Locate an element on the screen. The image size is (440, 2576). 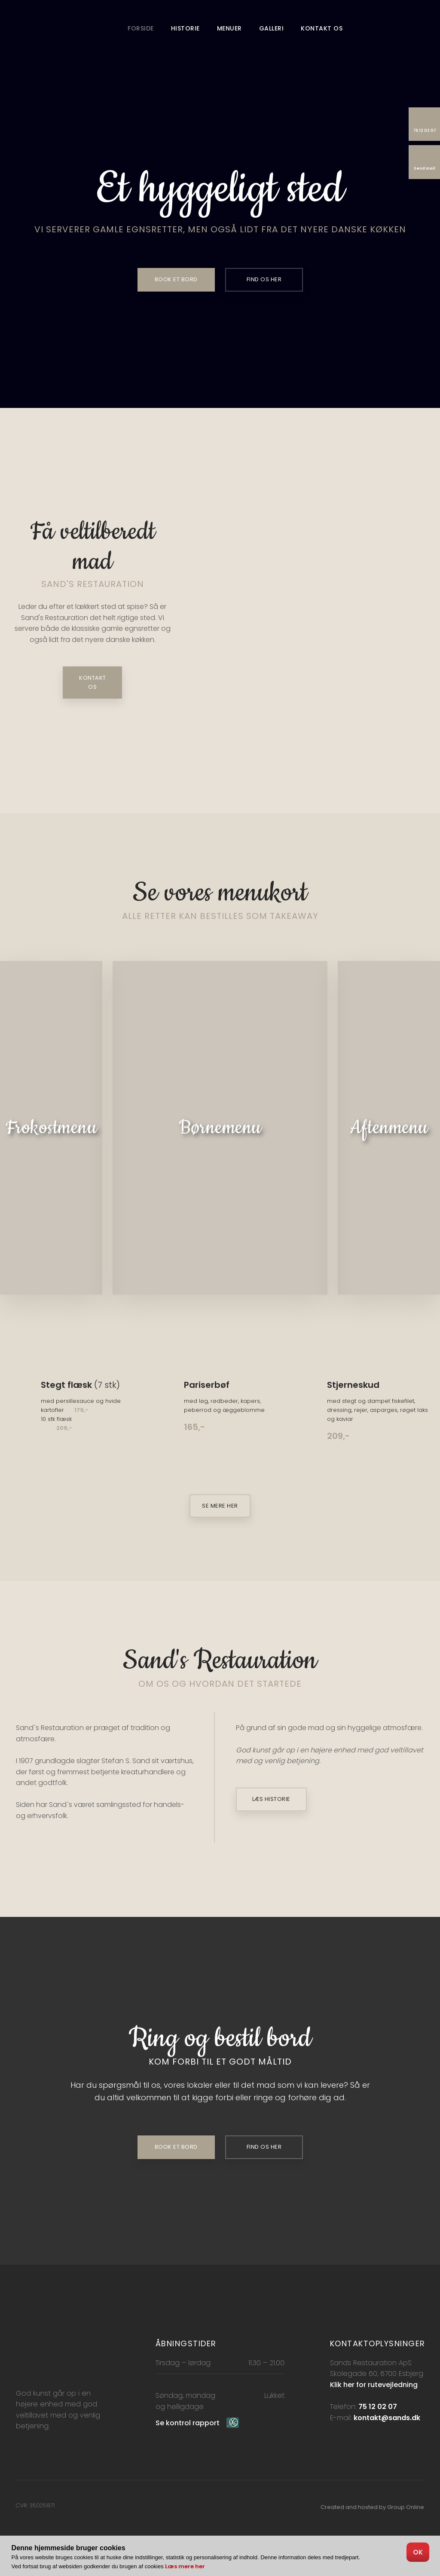
Kontakt os is located at coordinates (321, 28).